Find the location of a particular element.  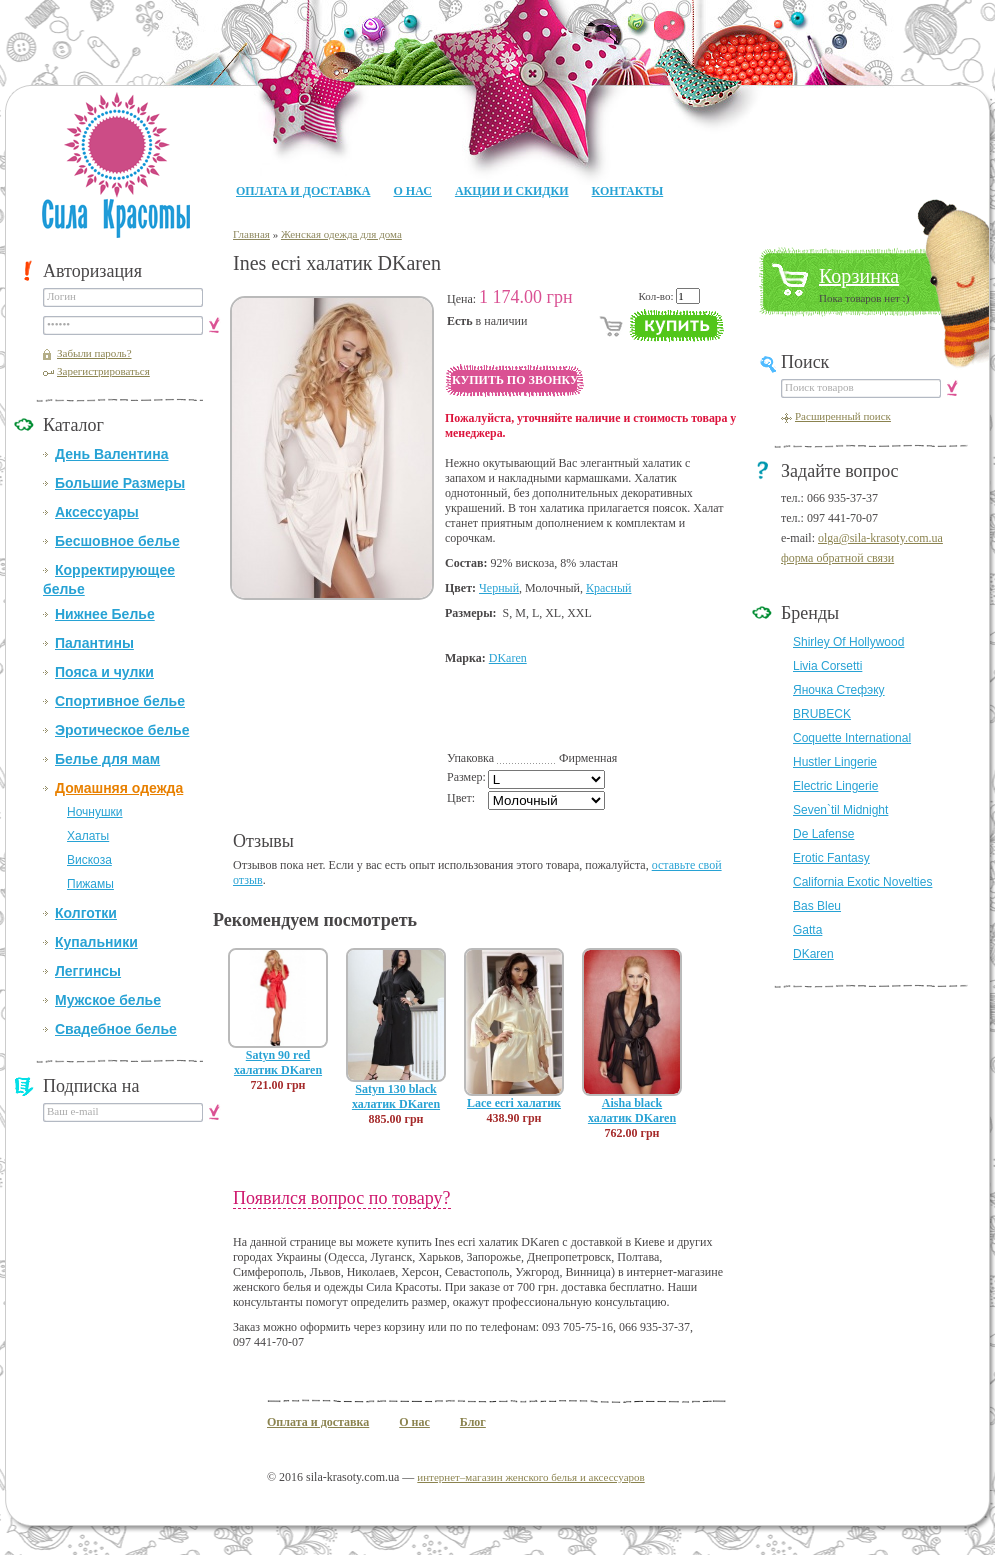

Аксессуары is located at coordinates (97, 512).